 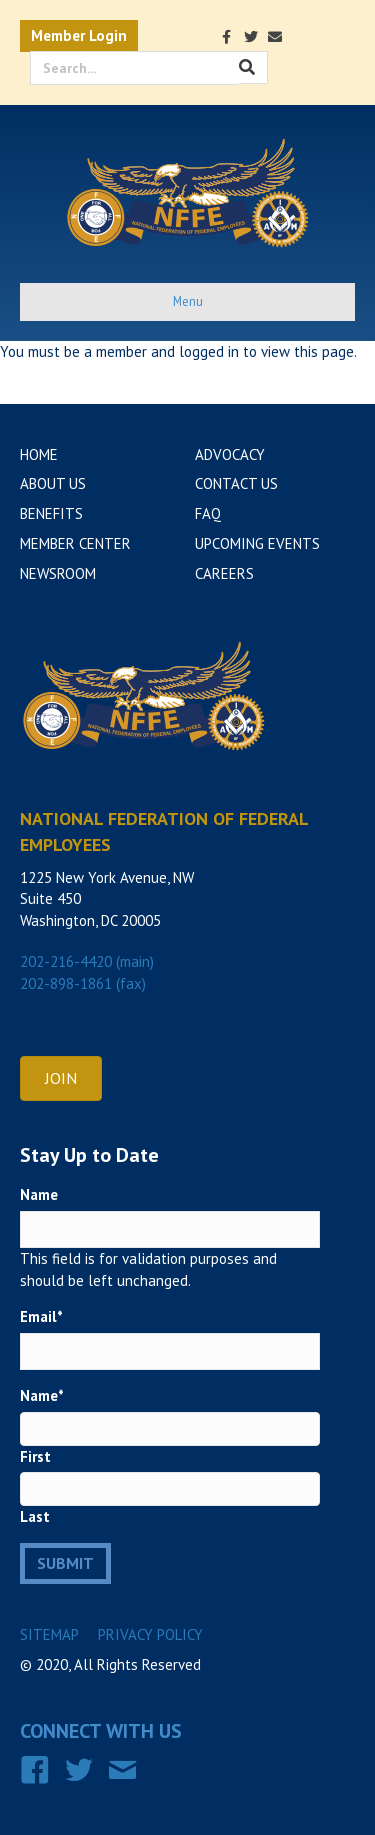 I want to click on 202-898-1861 (fax), so click(x=83, y=983).